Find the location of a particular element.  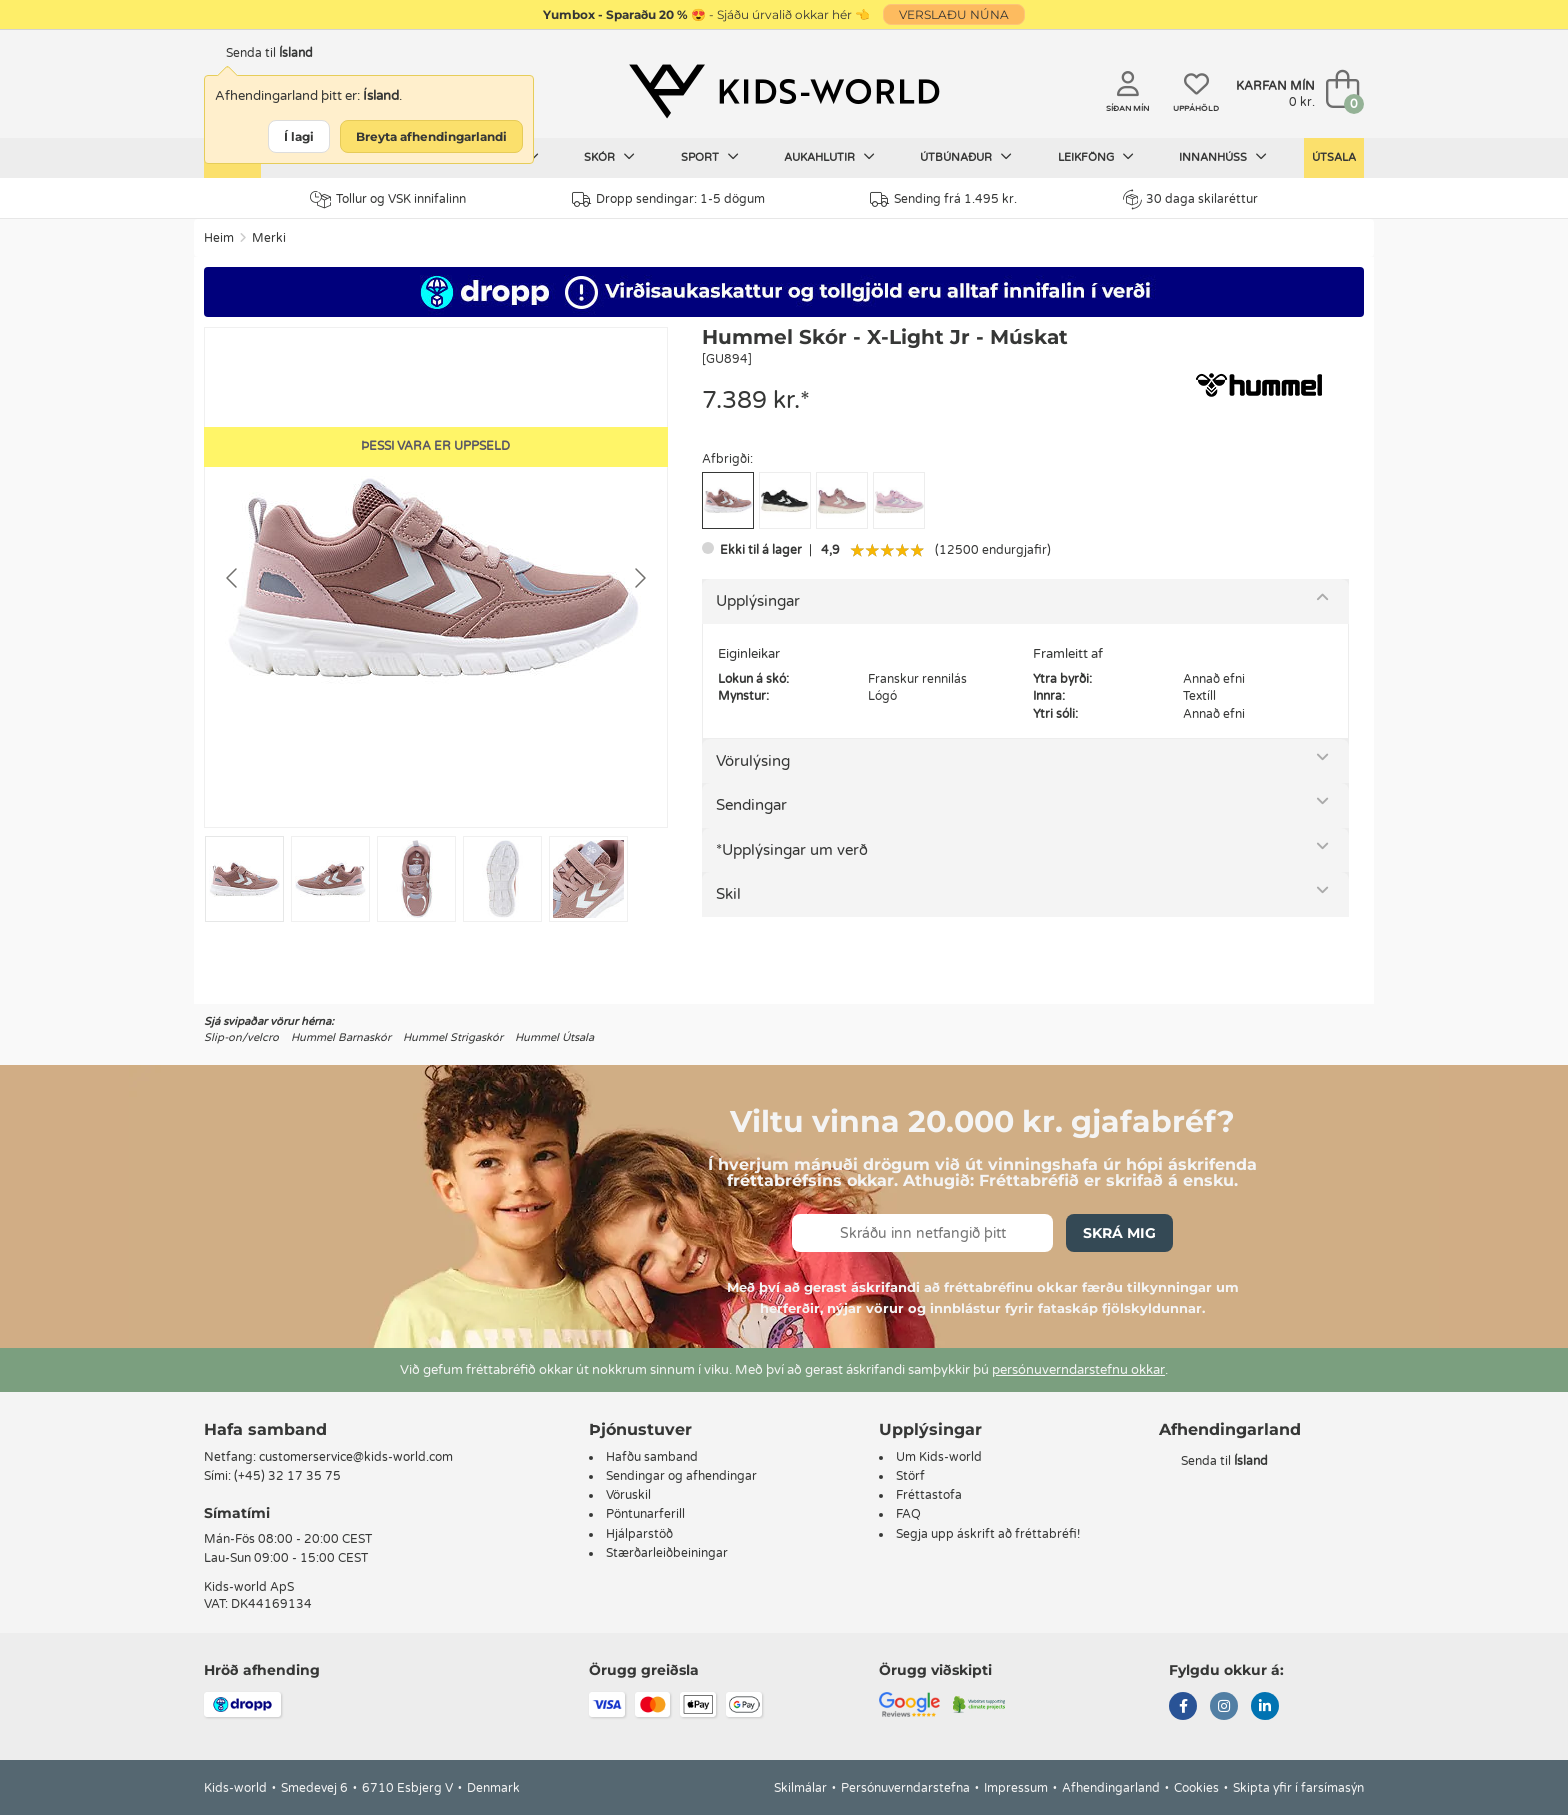

Leikföng is located at coordinates (1096, 157).